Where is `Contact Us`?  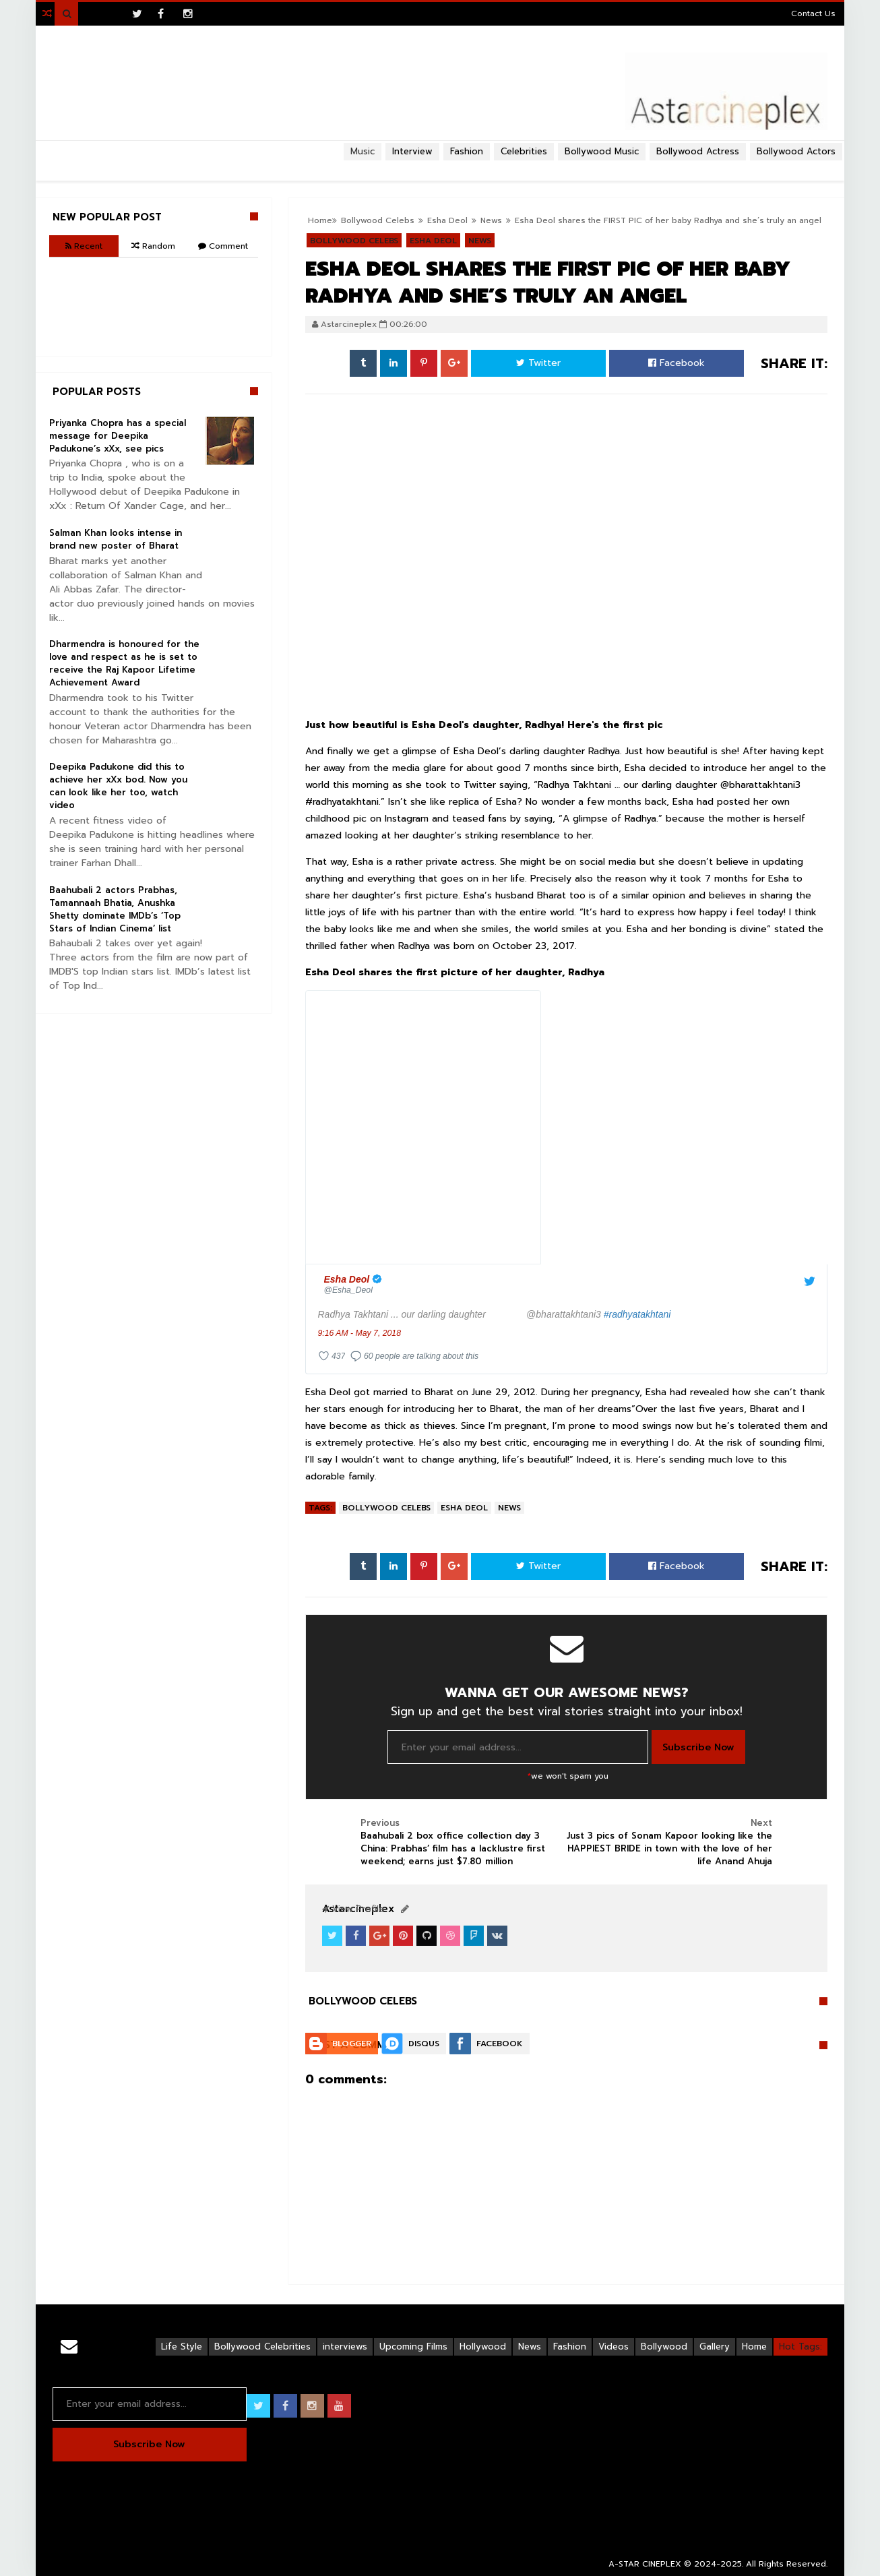
Contact Us is located at coordinates (813, 13).